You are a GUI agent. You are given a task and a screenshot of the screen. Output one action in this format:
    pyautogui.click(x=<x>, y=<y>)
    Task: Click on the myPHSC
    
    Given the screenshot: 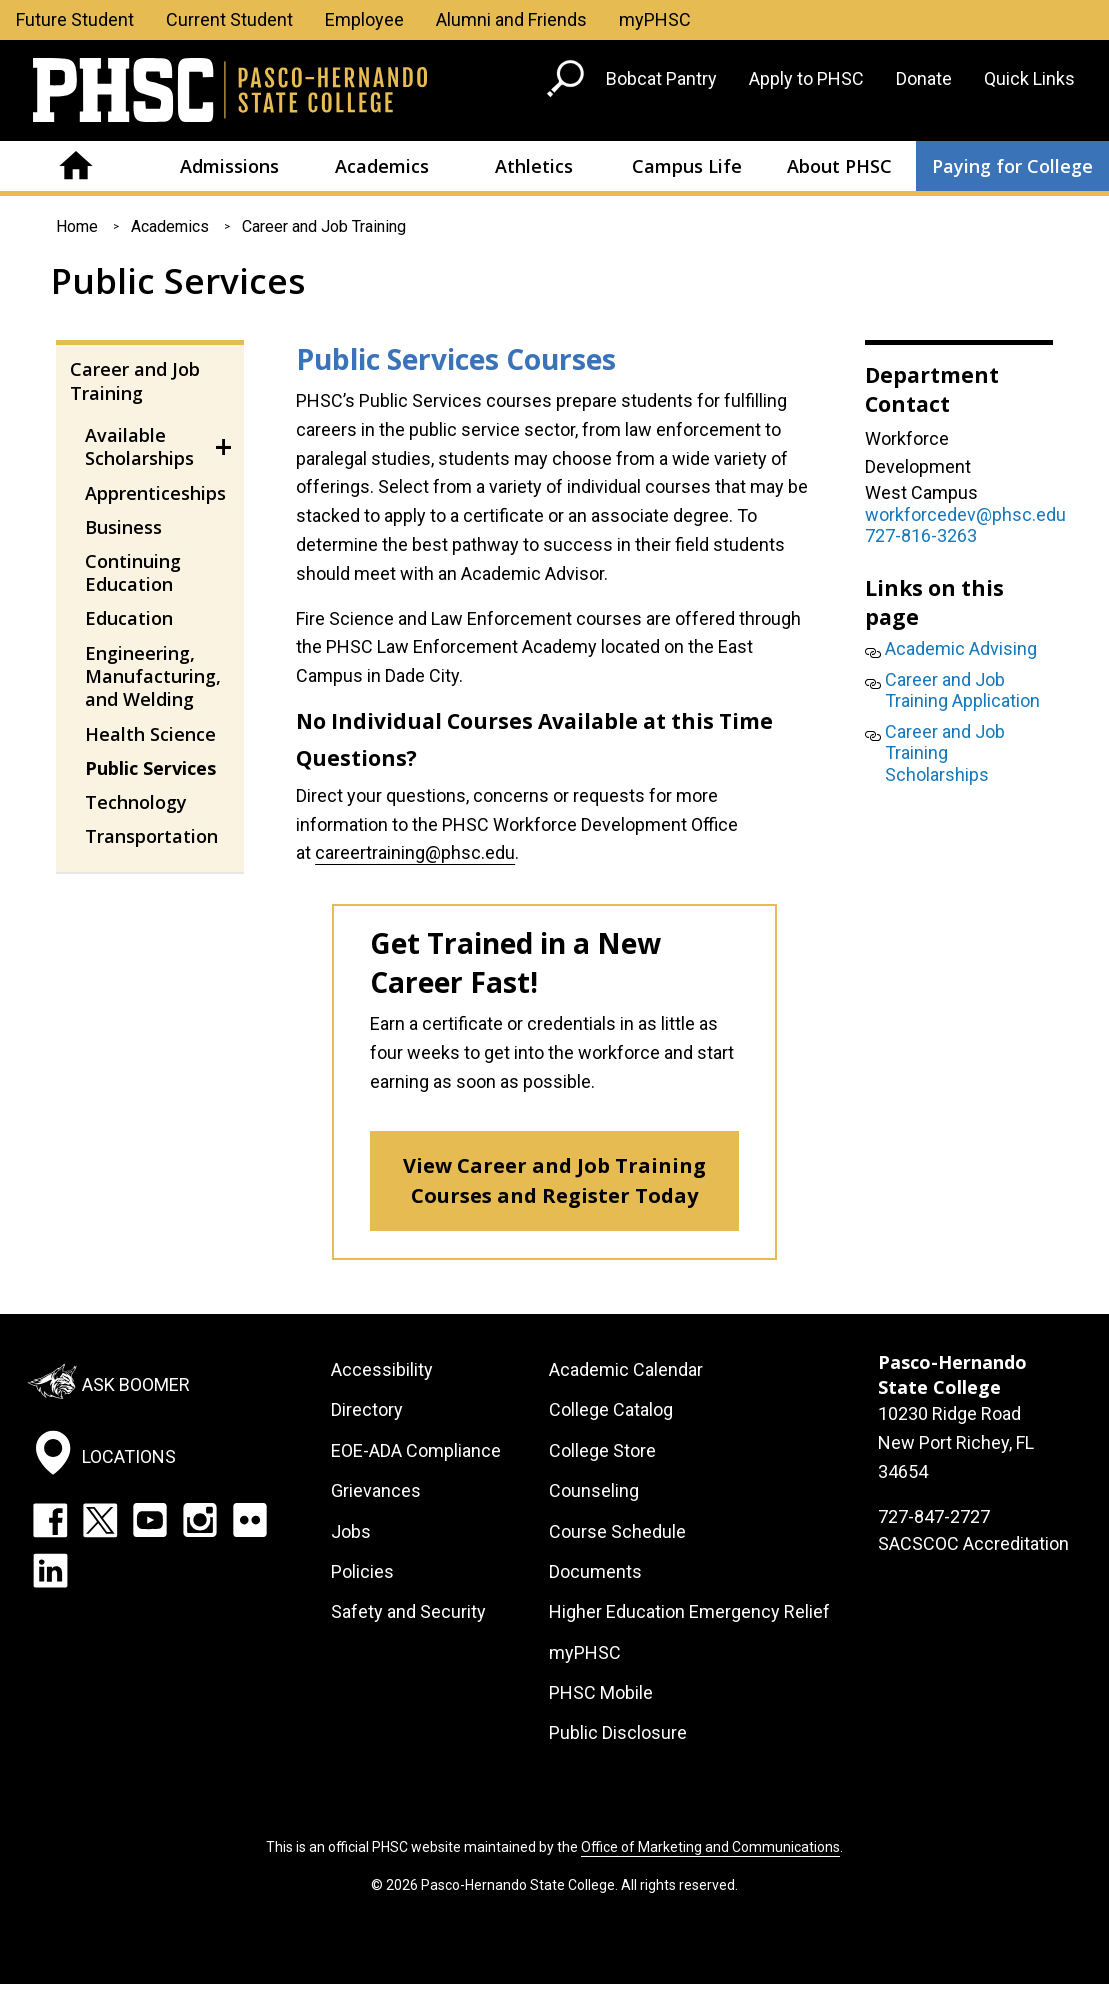 What is the action you would take?
    pyautogui.click(x=655, y=19)
    